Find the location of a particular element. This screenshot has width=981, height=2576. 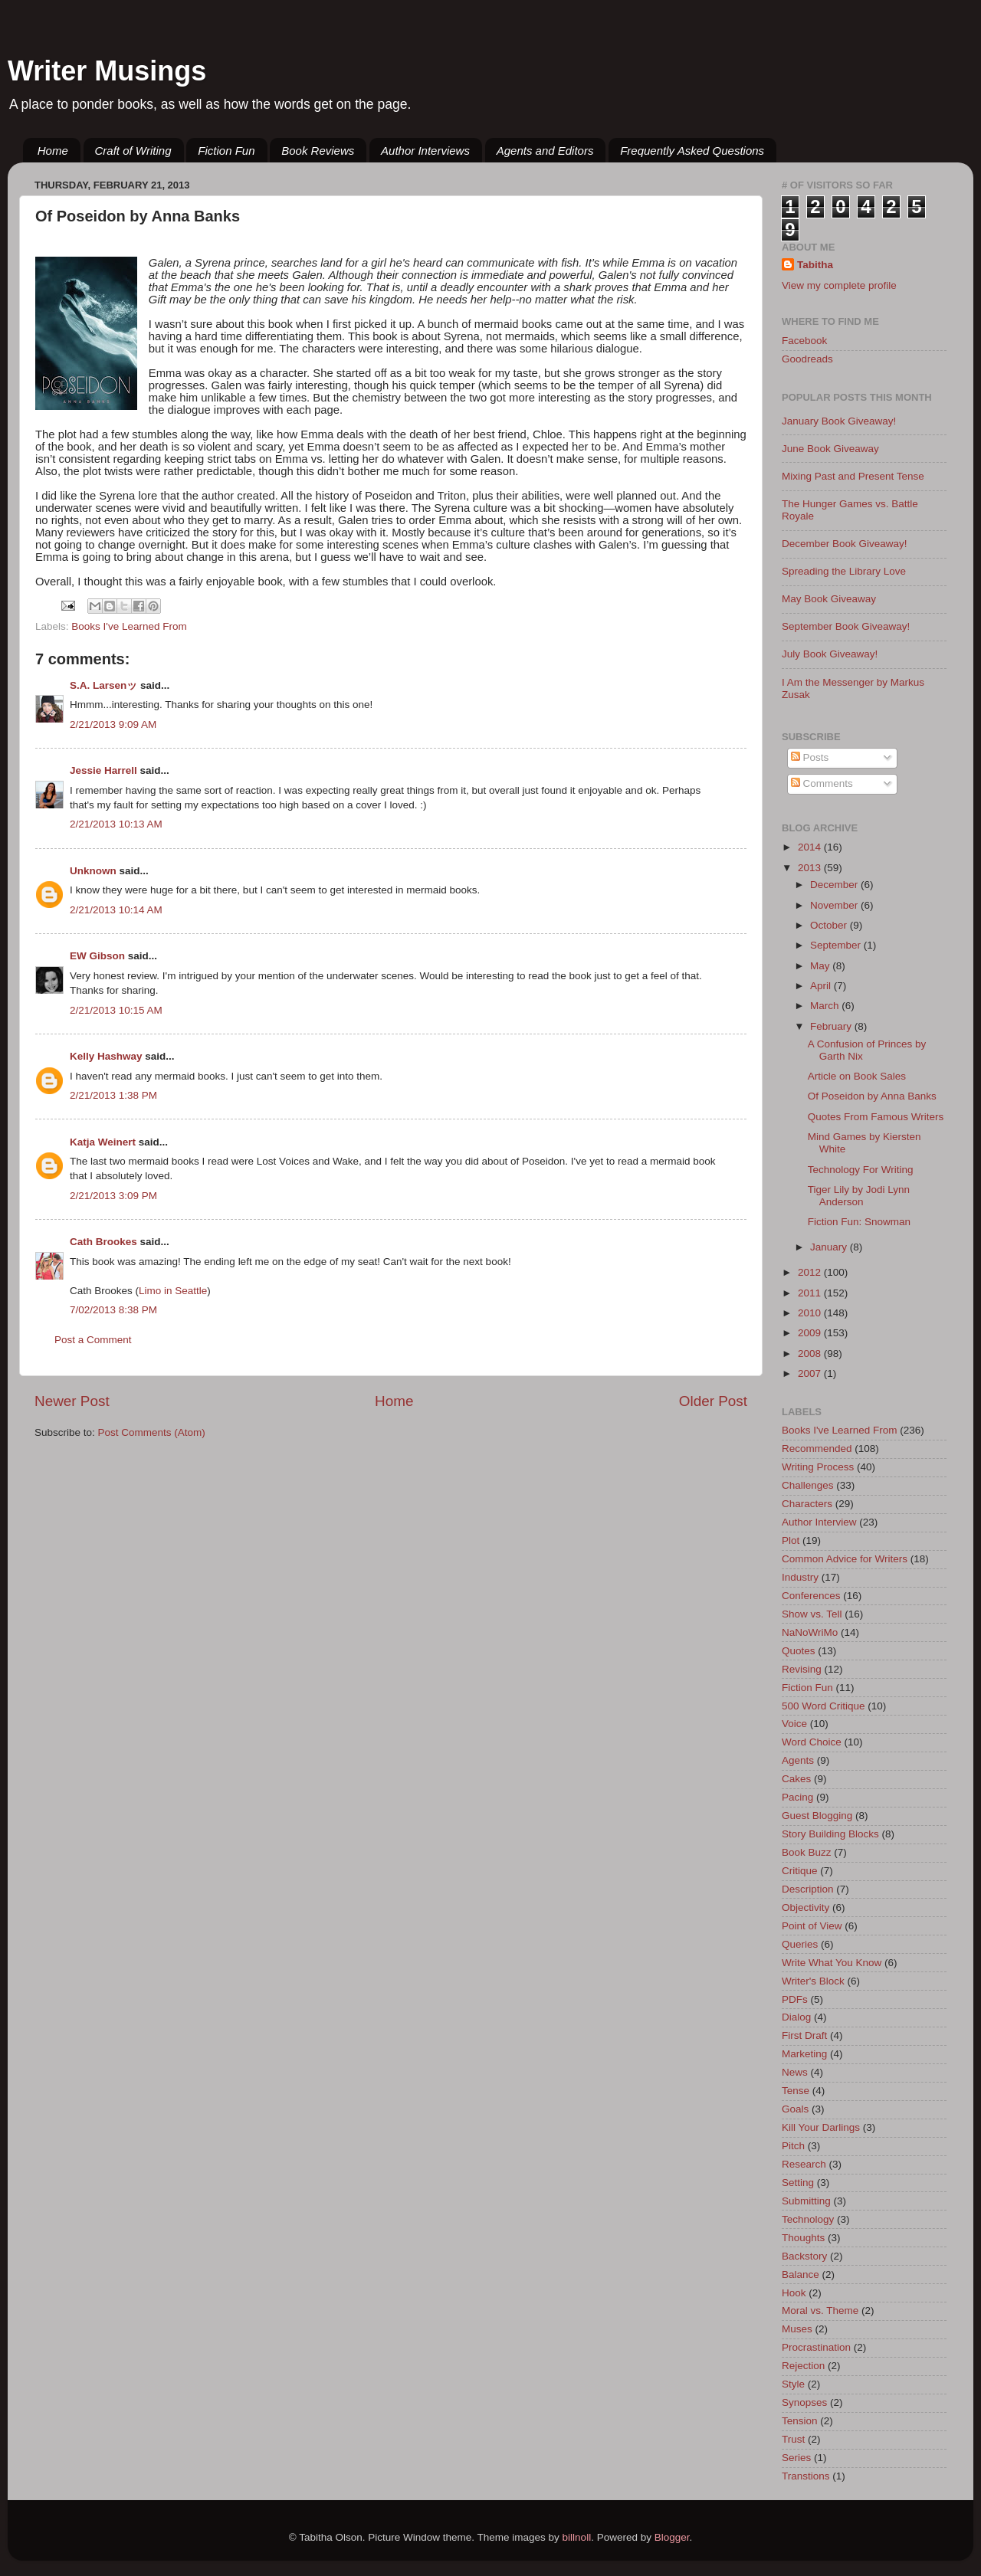

Balance is located at coordinates (800, 2274).